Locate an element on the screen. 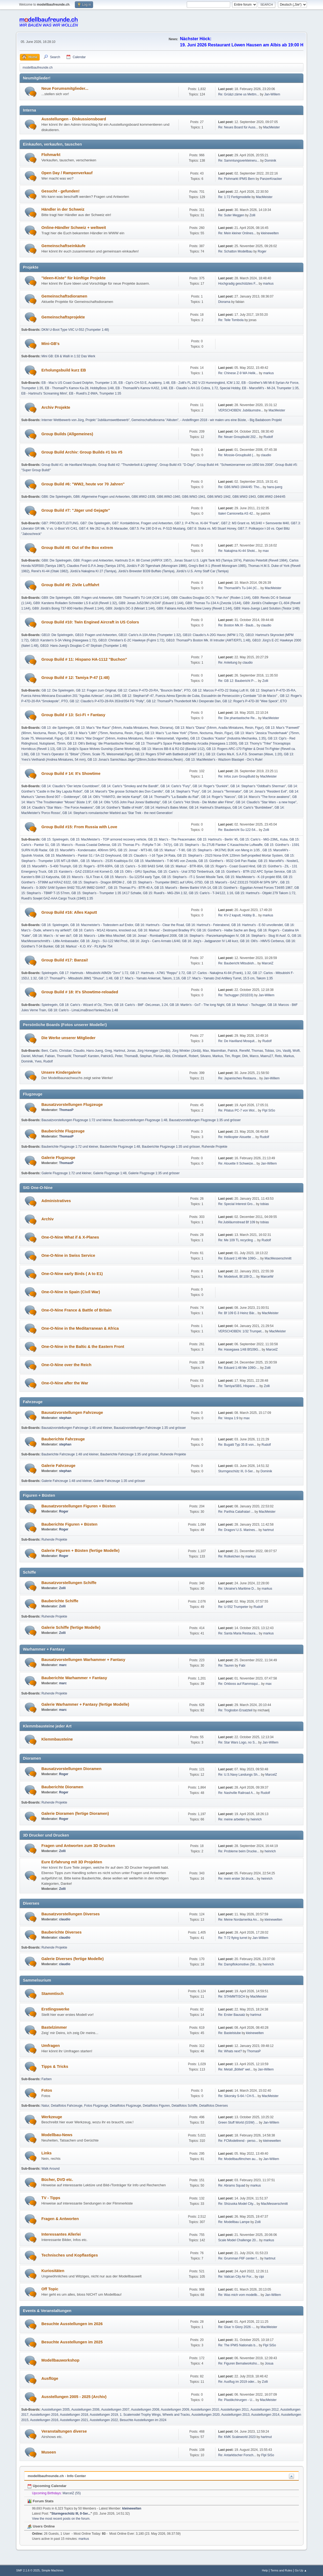  Off Topic is located at coordinates (49, 2289).